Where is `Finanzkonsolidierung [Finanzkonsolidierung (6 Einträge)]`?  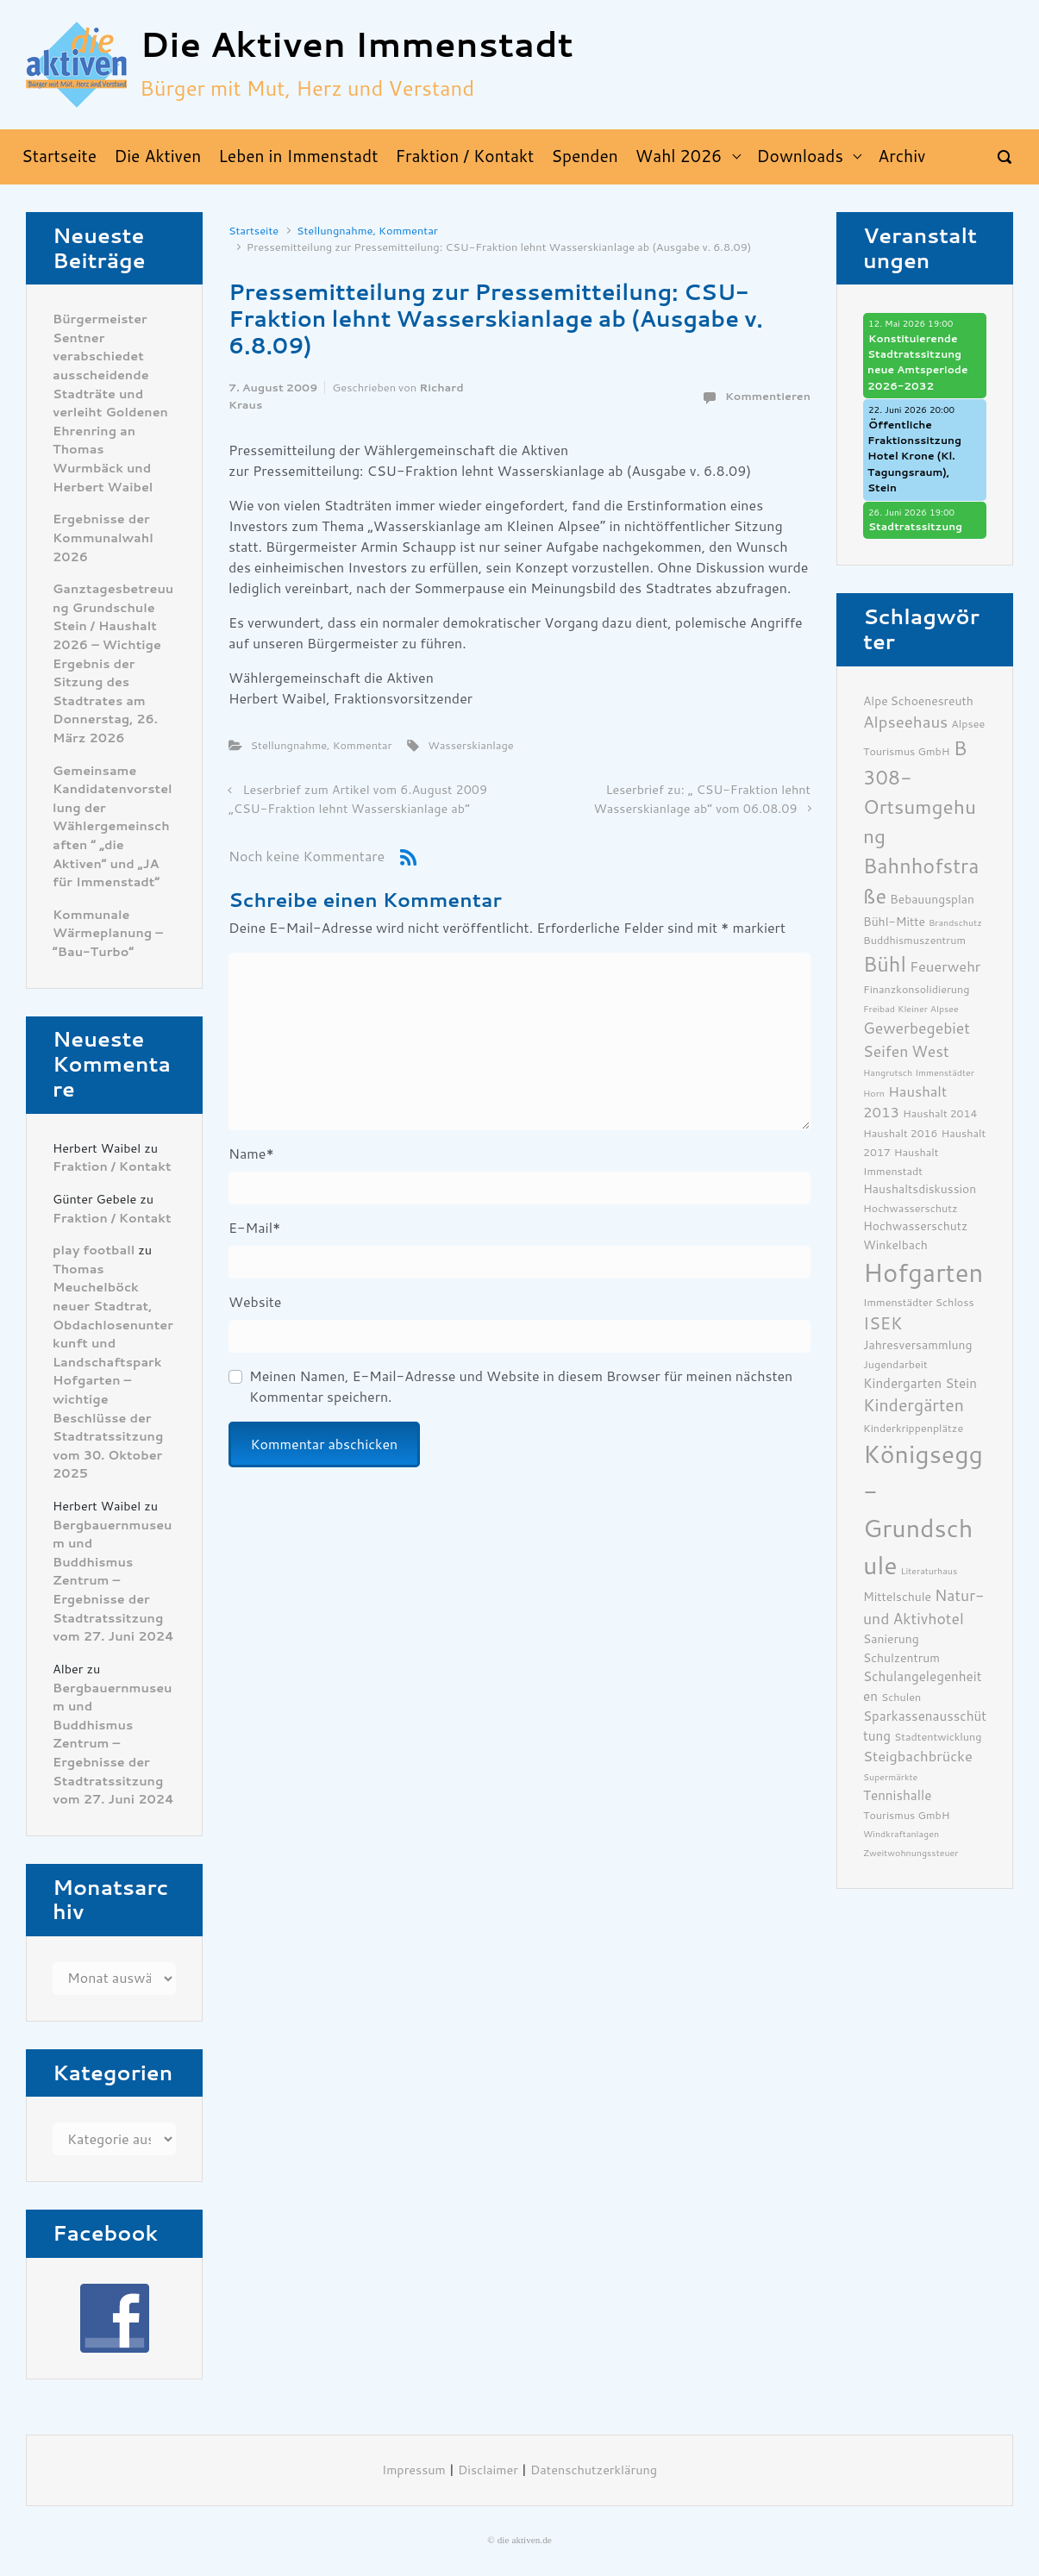 Finanzkonsolidierung [Finanzkonsolidierung (6 Einträge)] is located at coordinates (916, 989).